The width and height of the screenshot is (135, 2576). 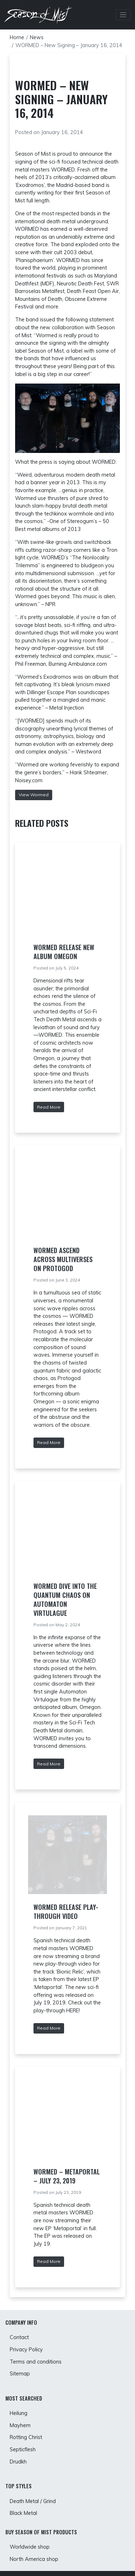 I want to click on WORMED Release New Album Omegon, so click(x=63, y=952).